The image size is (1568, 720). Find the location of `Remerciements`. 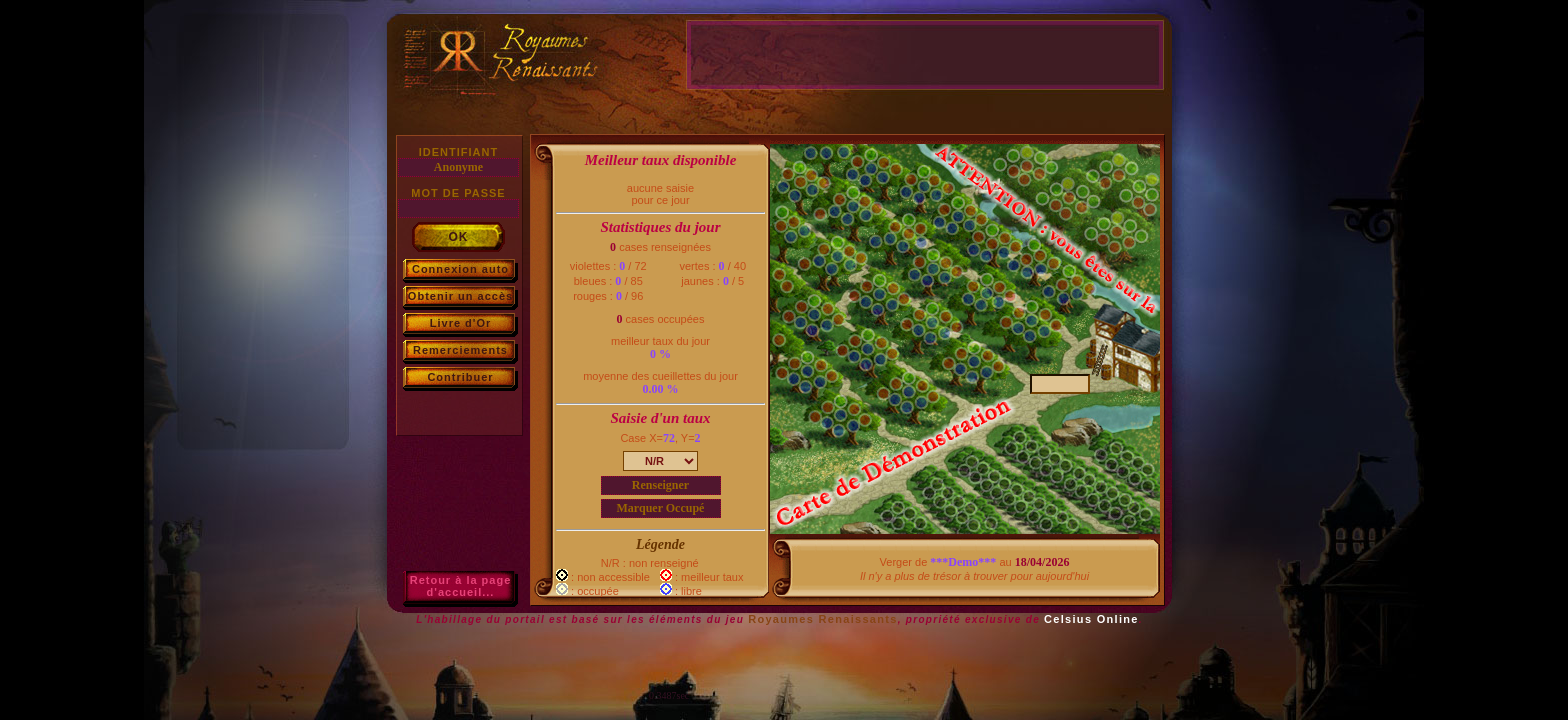

Remerciements is located at coordinates (460, 350).